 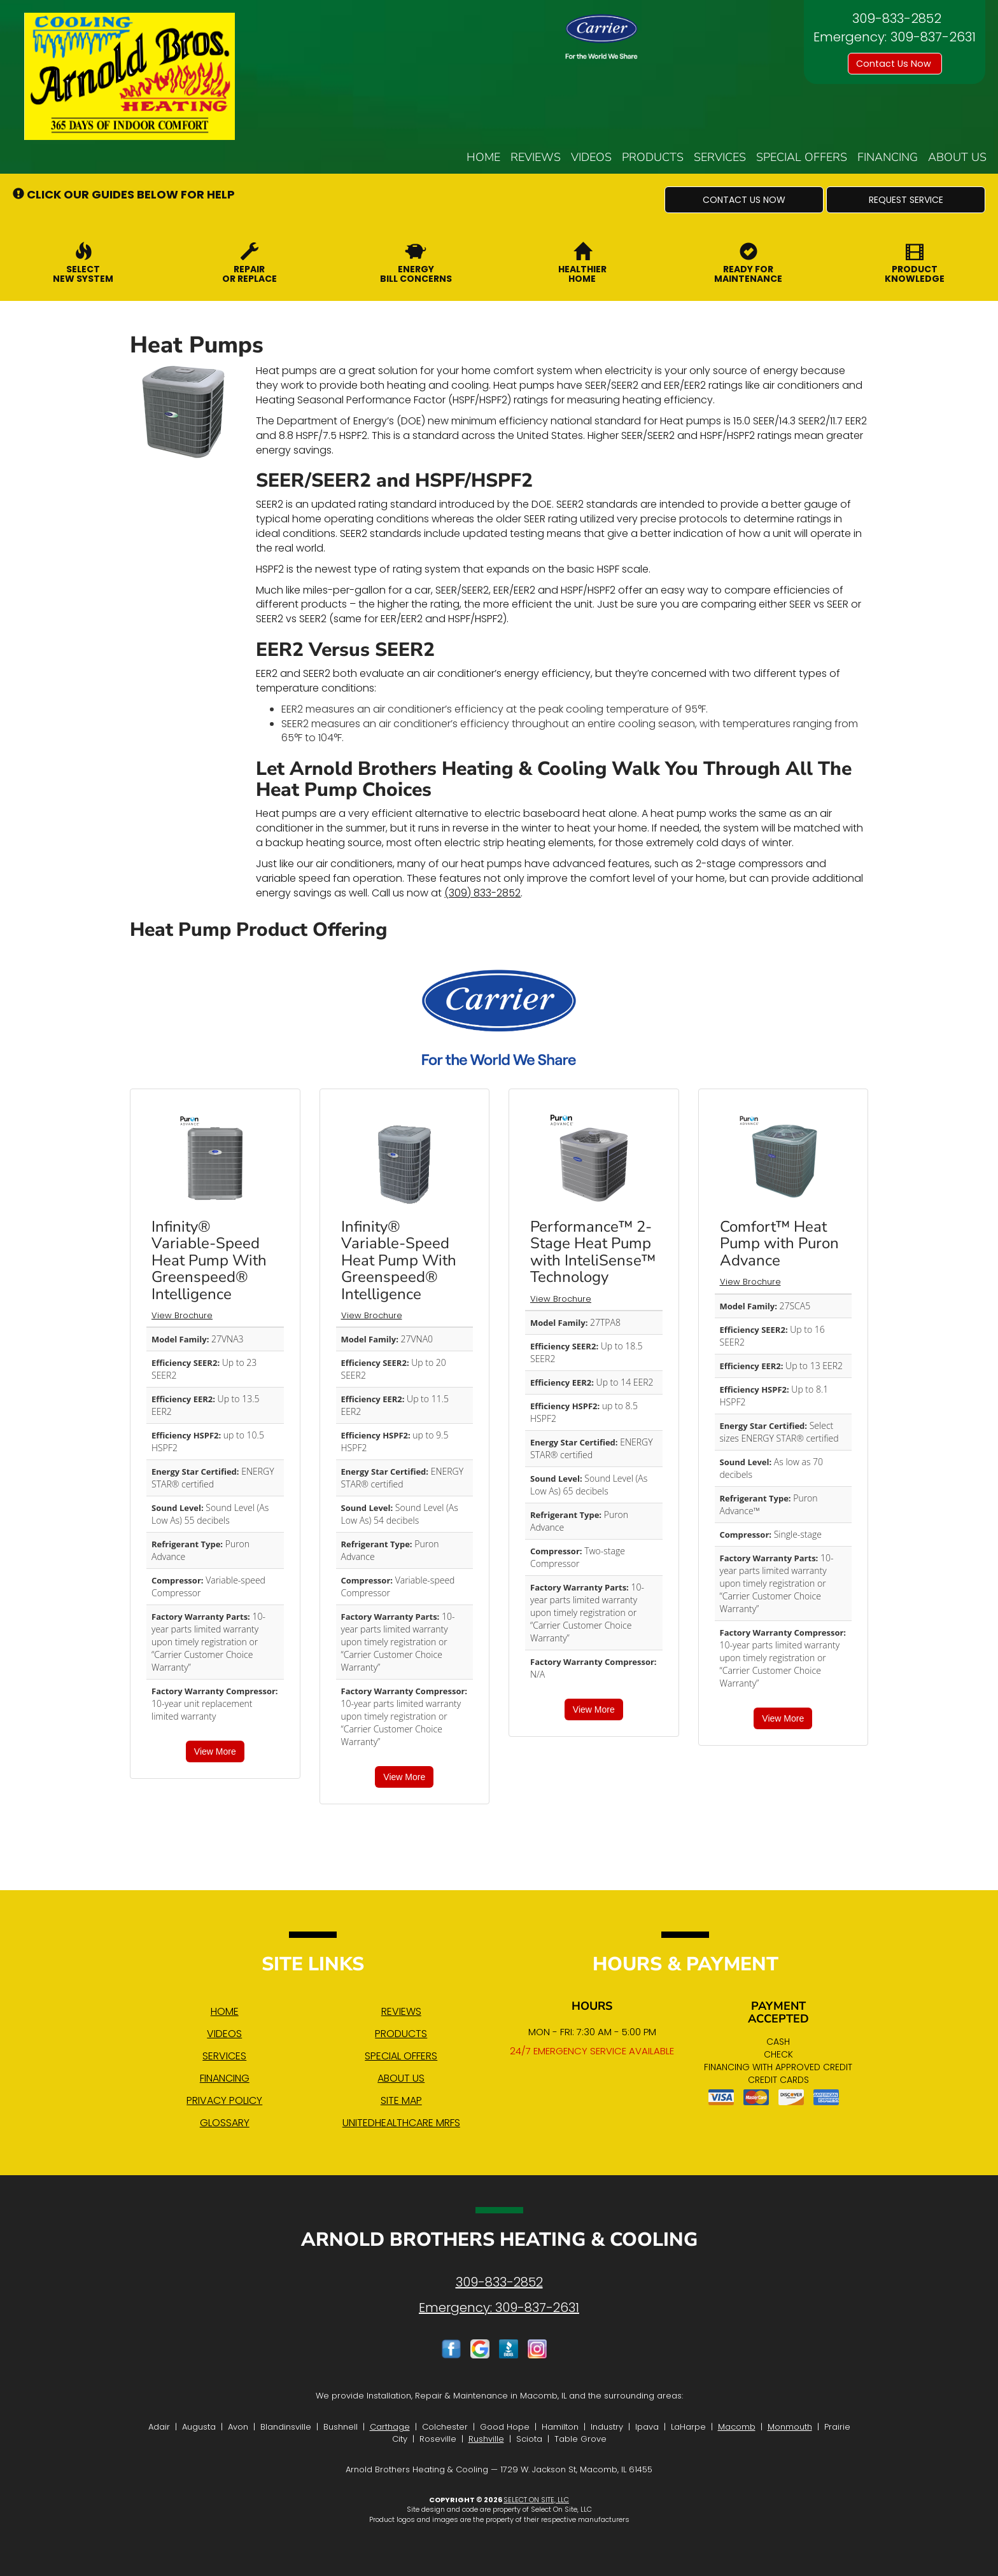 I want to click on Reviews, so click(x=535, y=157).